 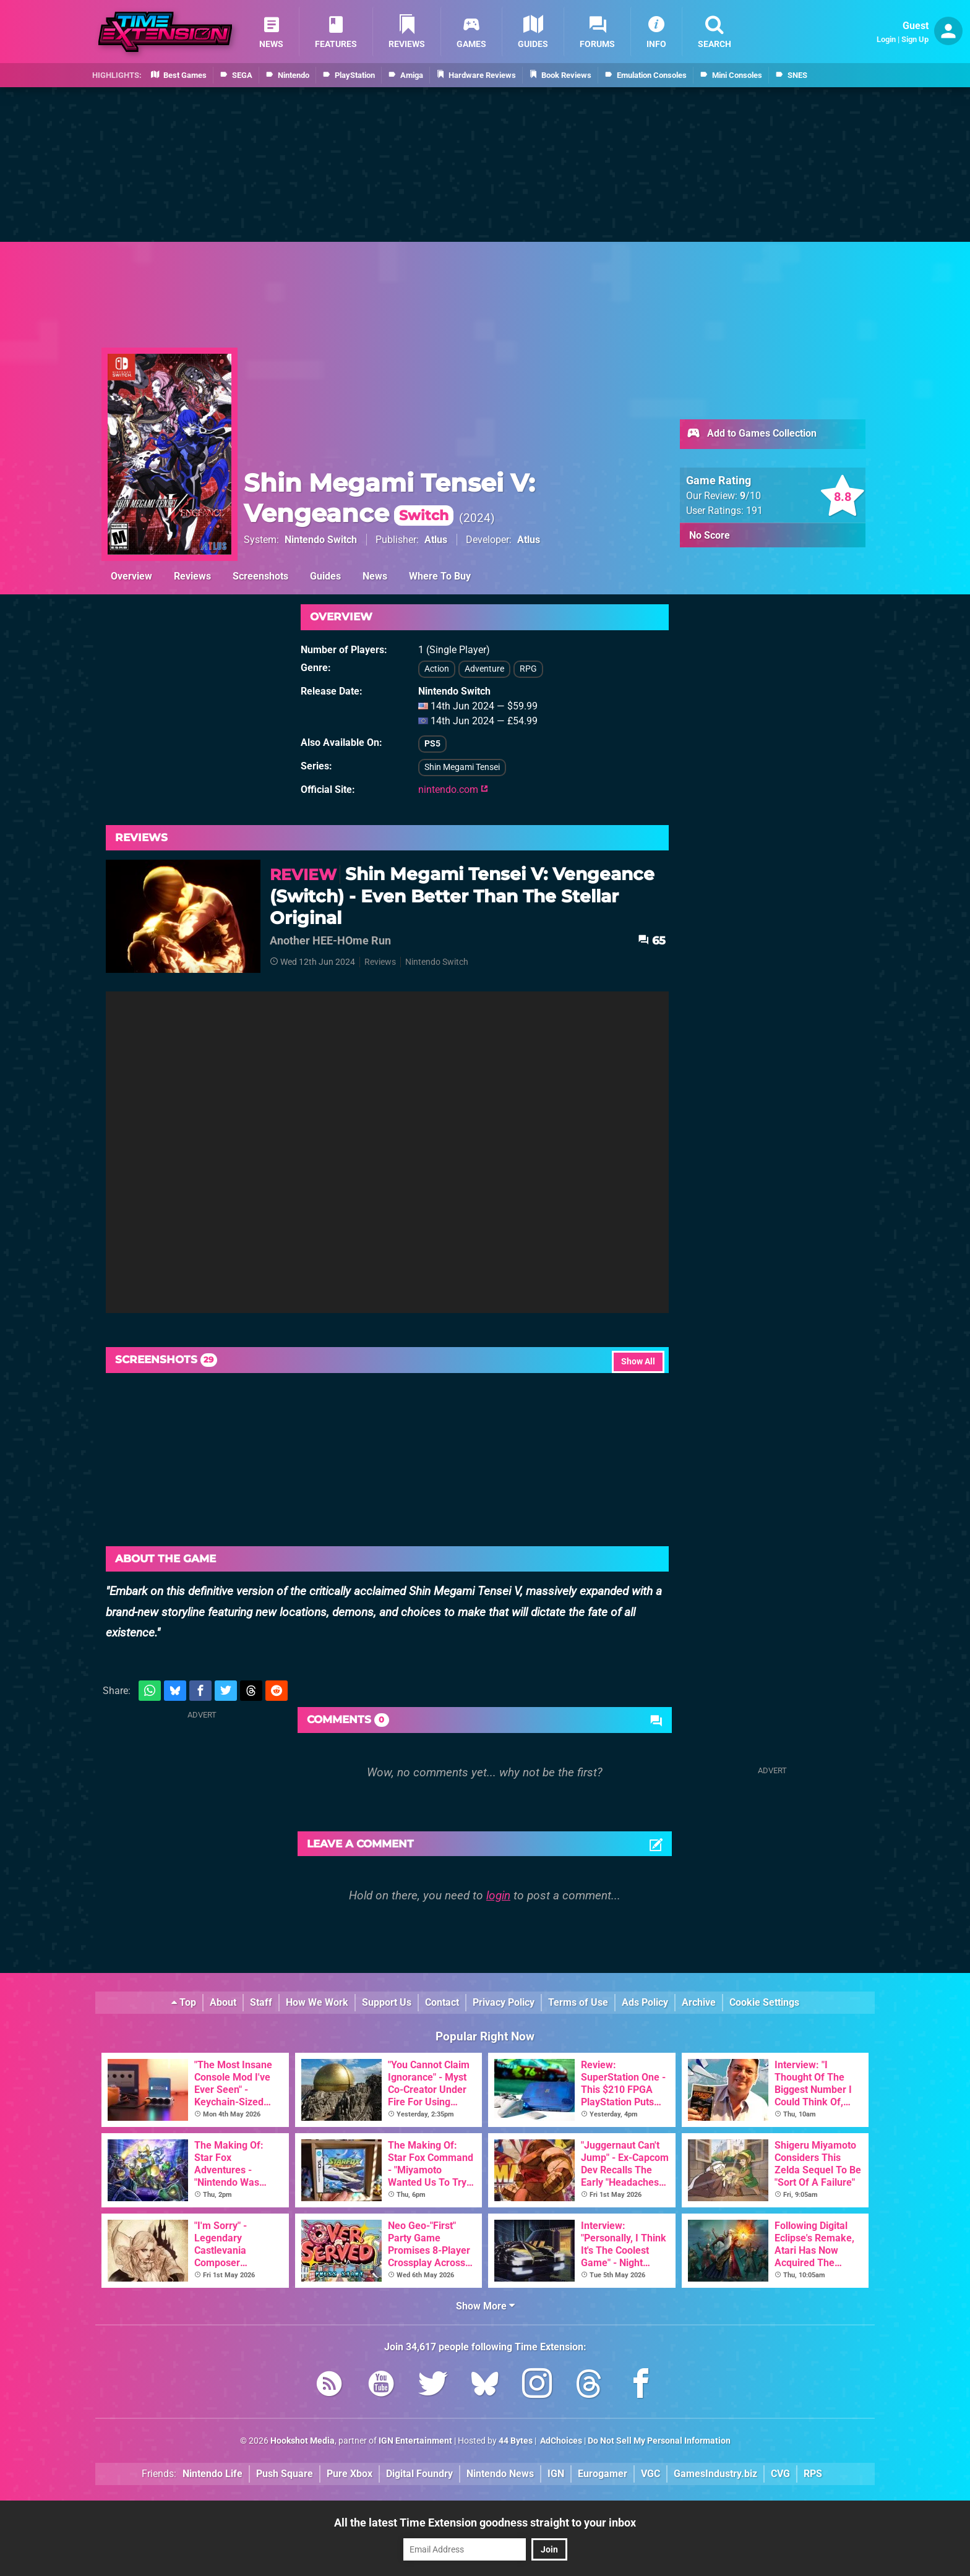 I want to click on IGN Entertainment, so click(x=415, y=2441).